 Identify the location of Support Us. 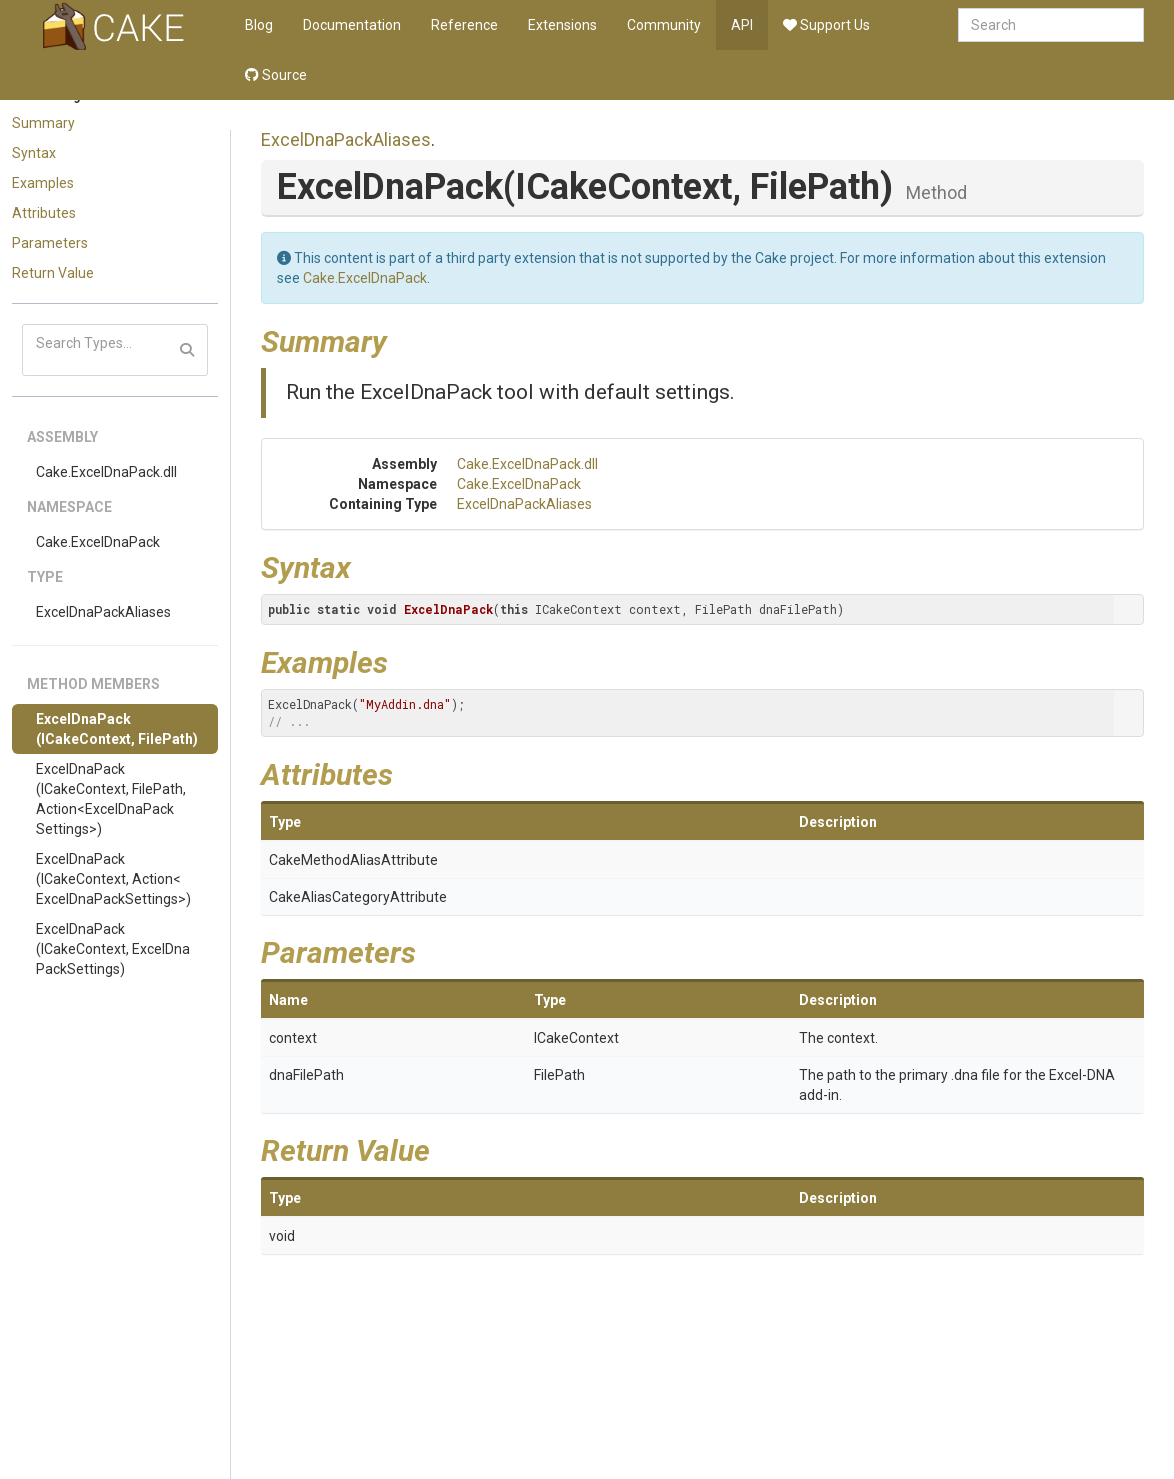
(826, 25).